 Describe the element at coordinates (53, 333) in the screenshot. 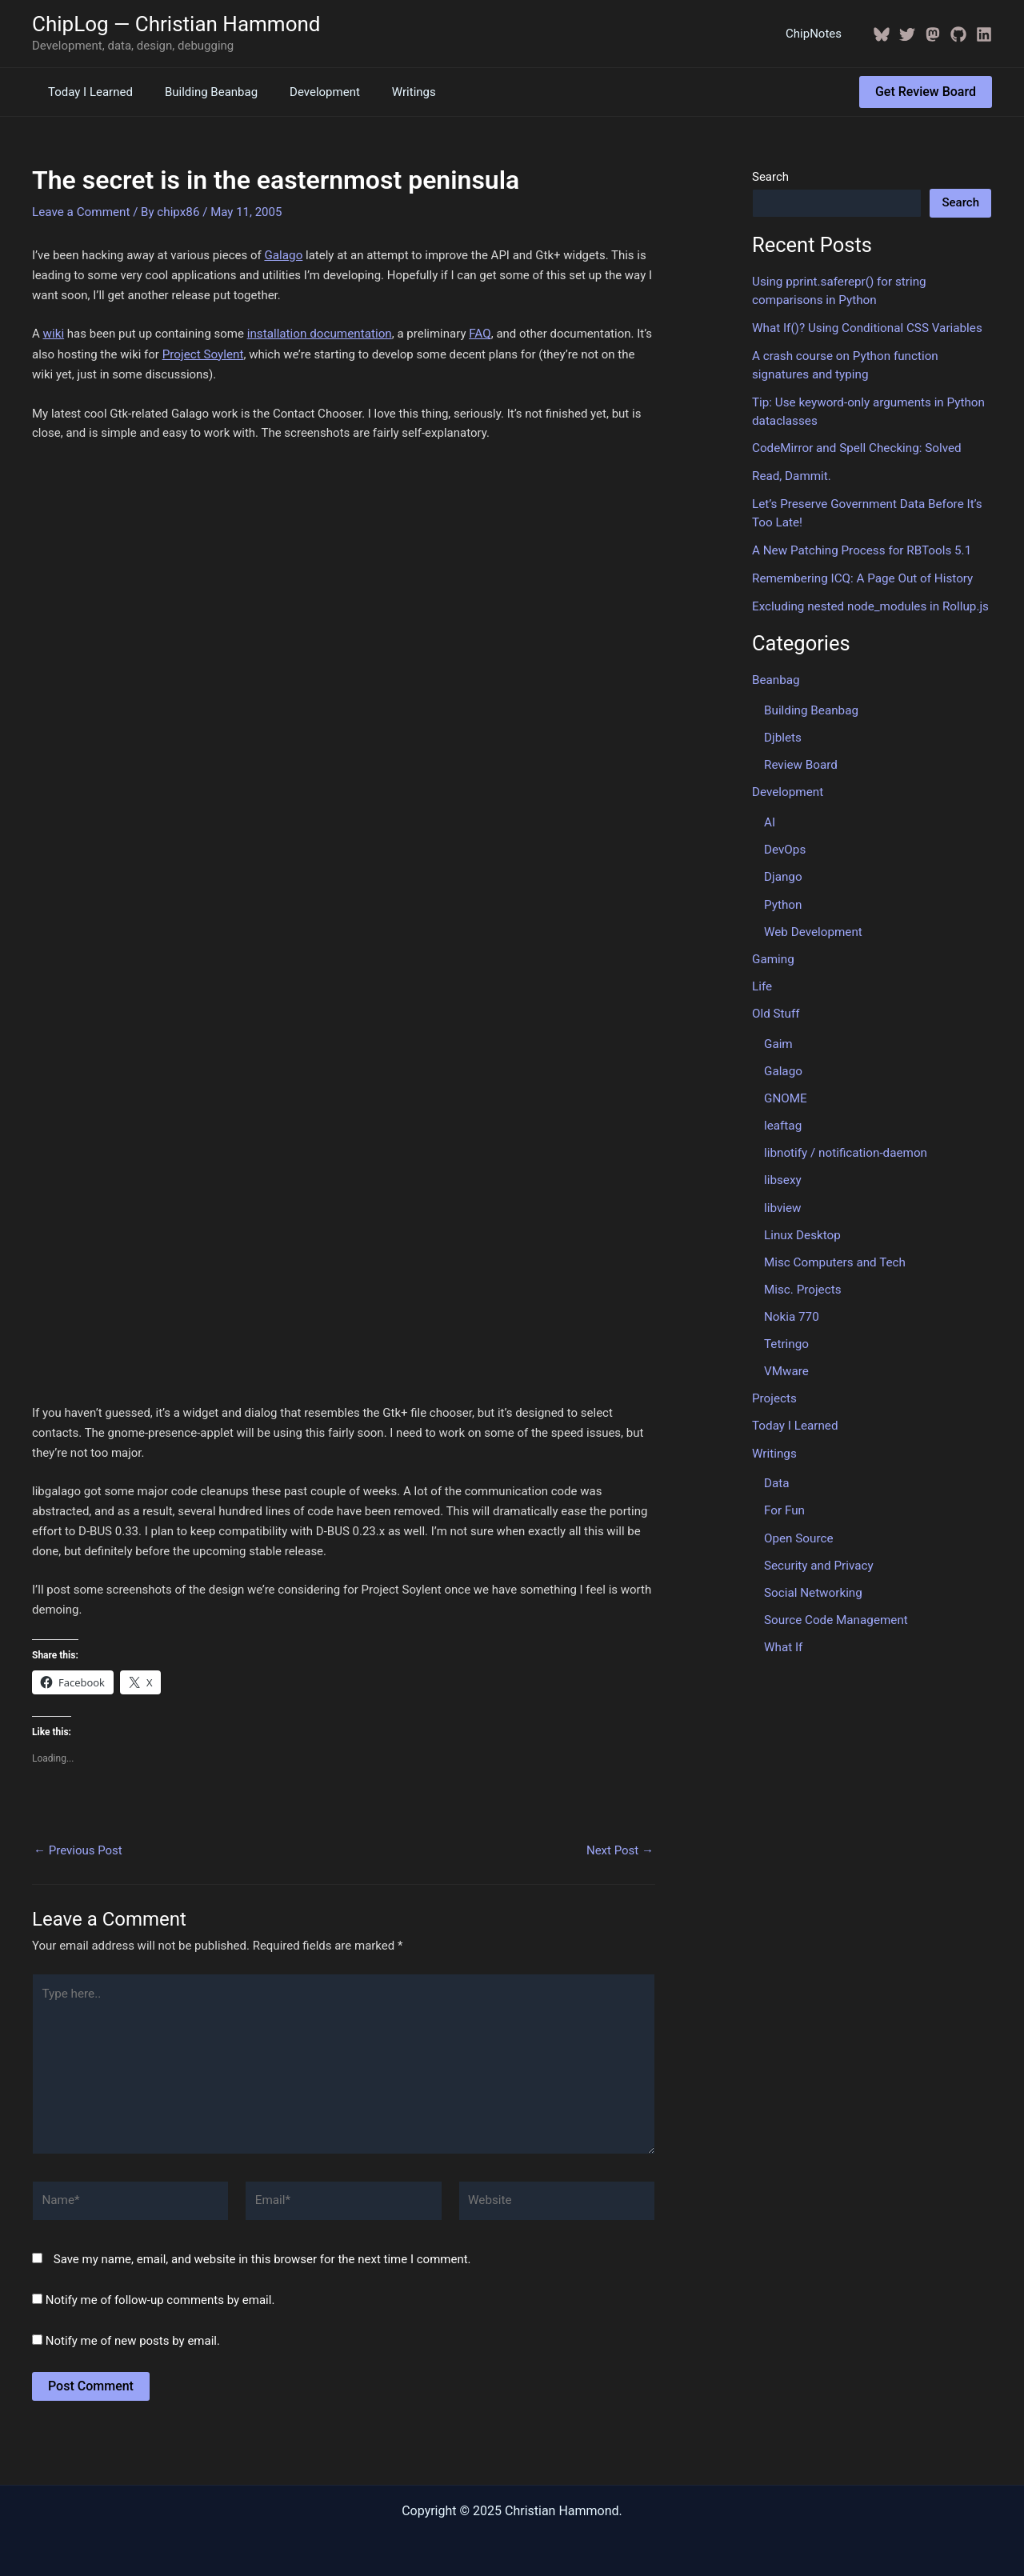

I see `wiki` at that location.